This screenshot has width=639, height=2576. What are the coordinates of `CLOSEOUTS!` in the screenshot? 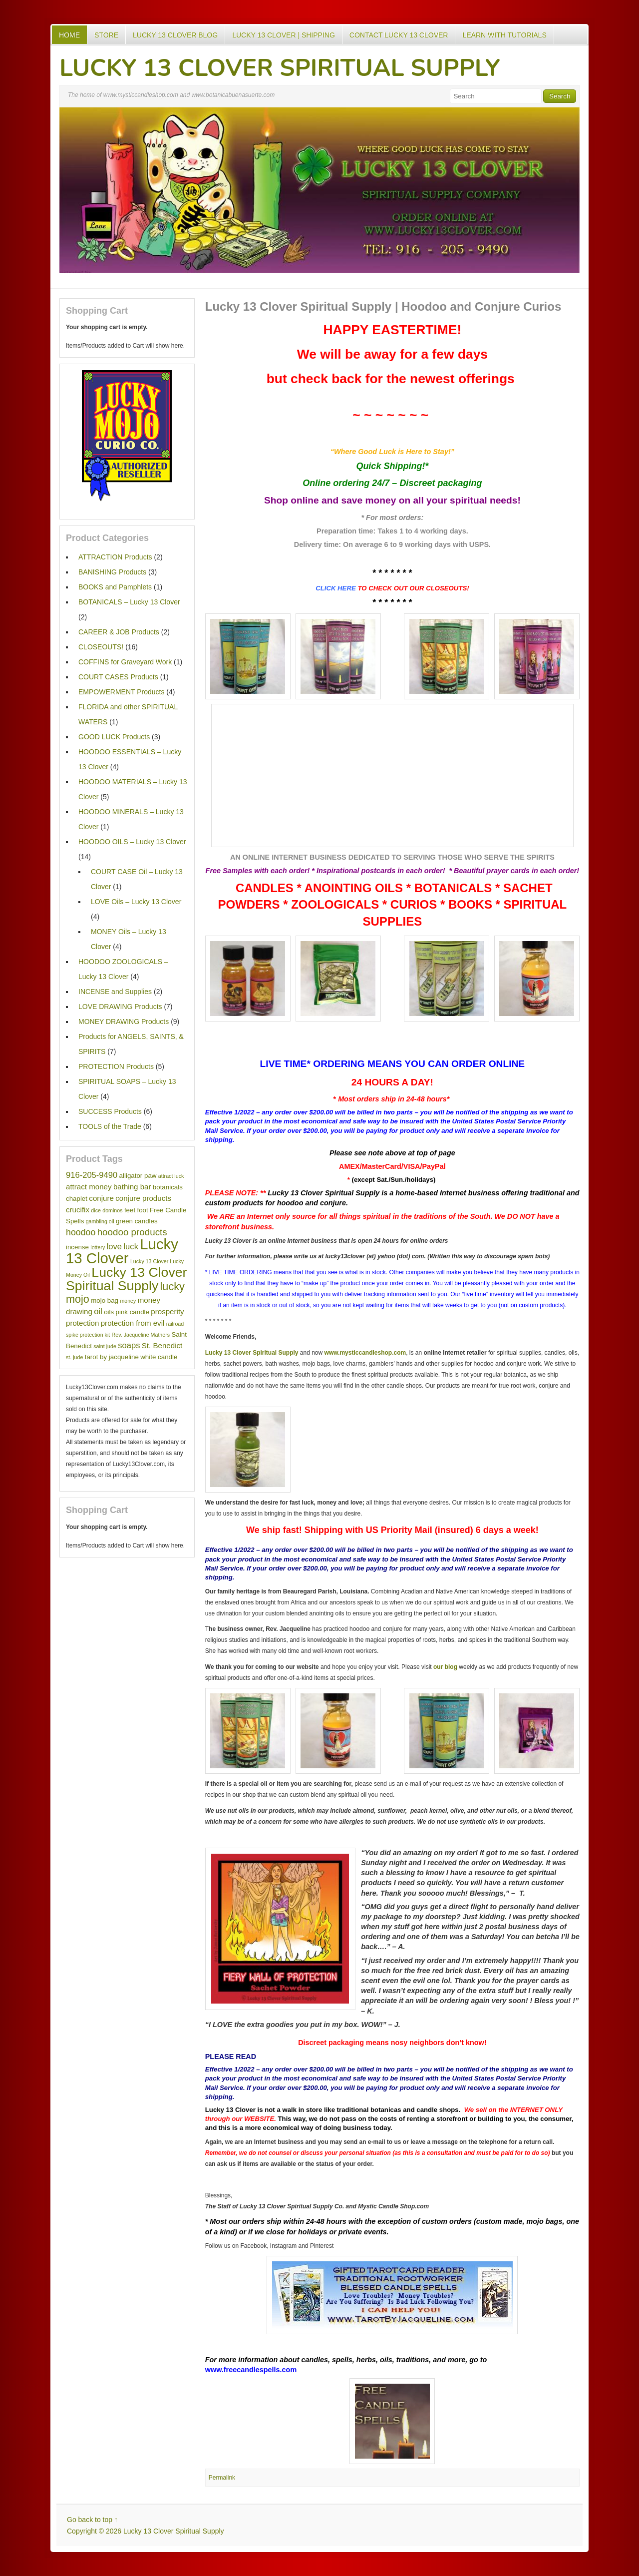 It's located at (100, 647).